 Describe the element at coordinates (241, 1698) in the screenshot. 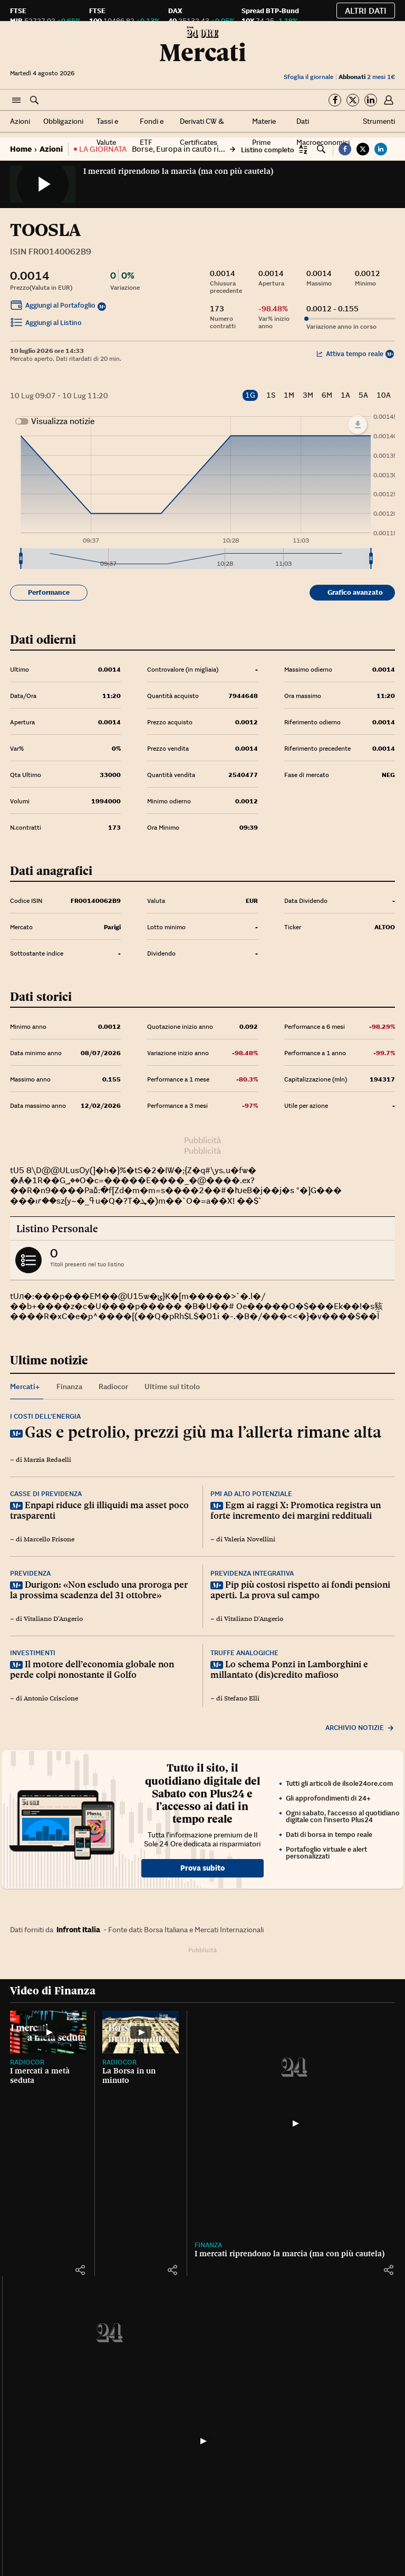

I see `Stefano Elli` at that location.